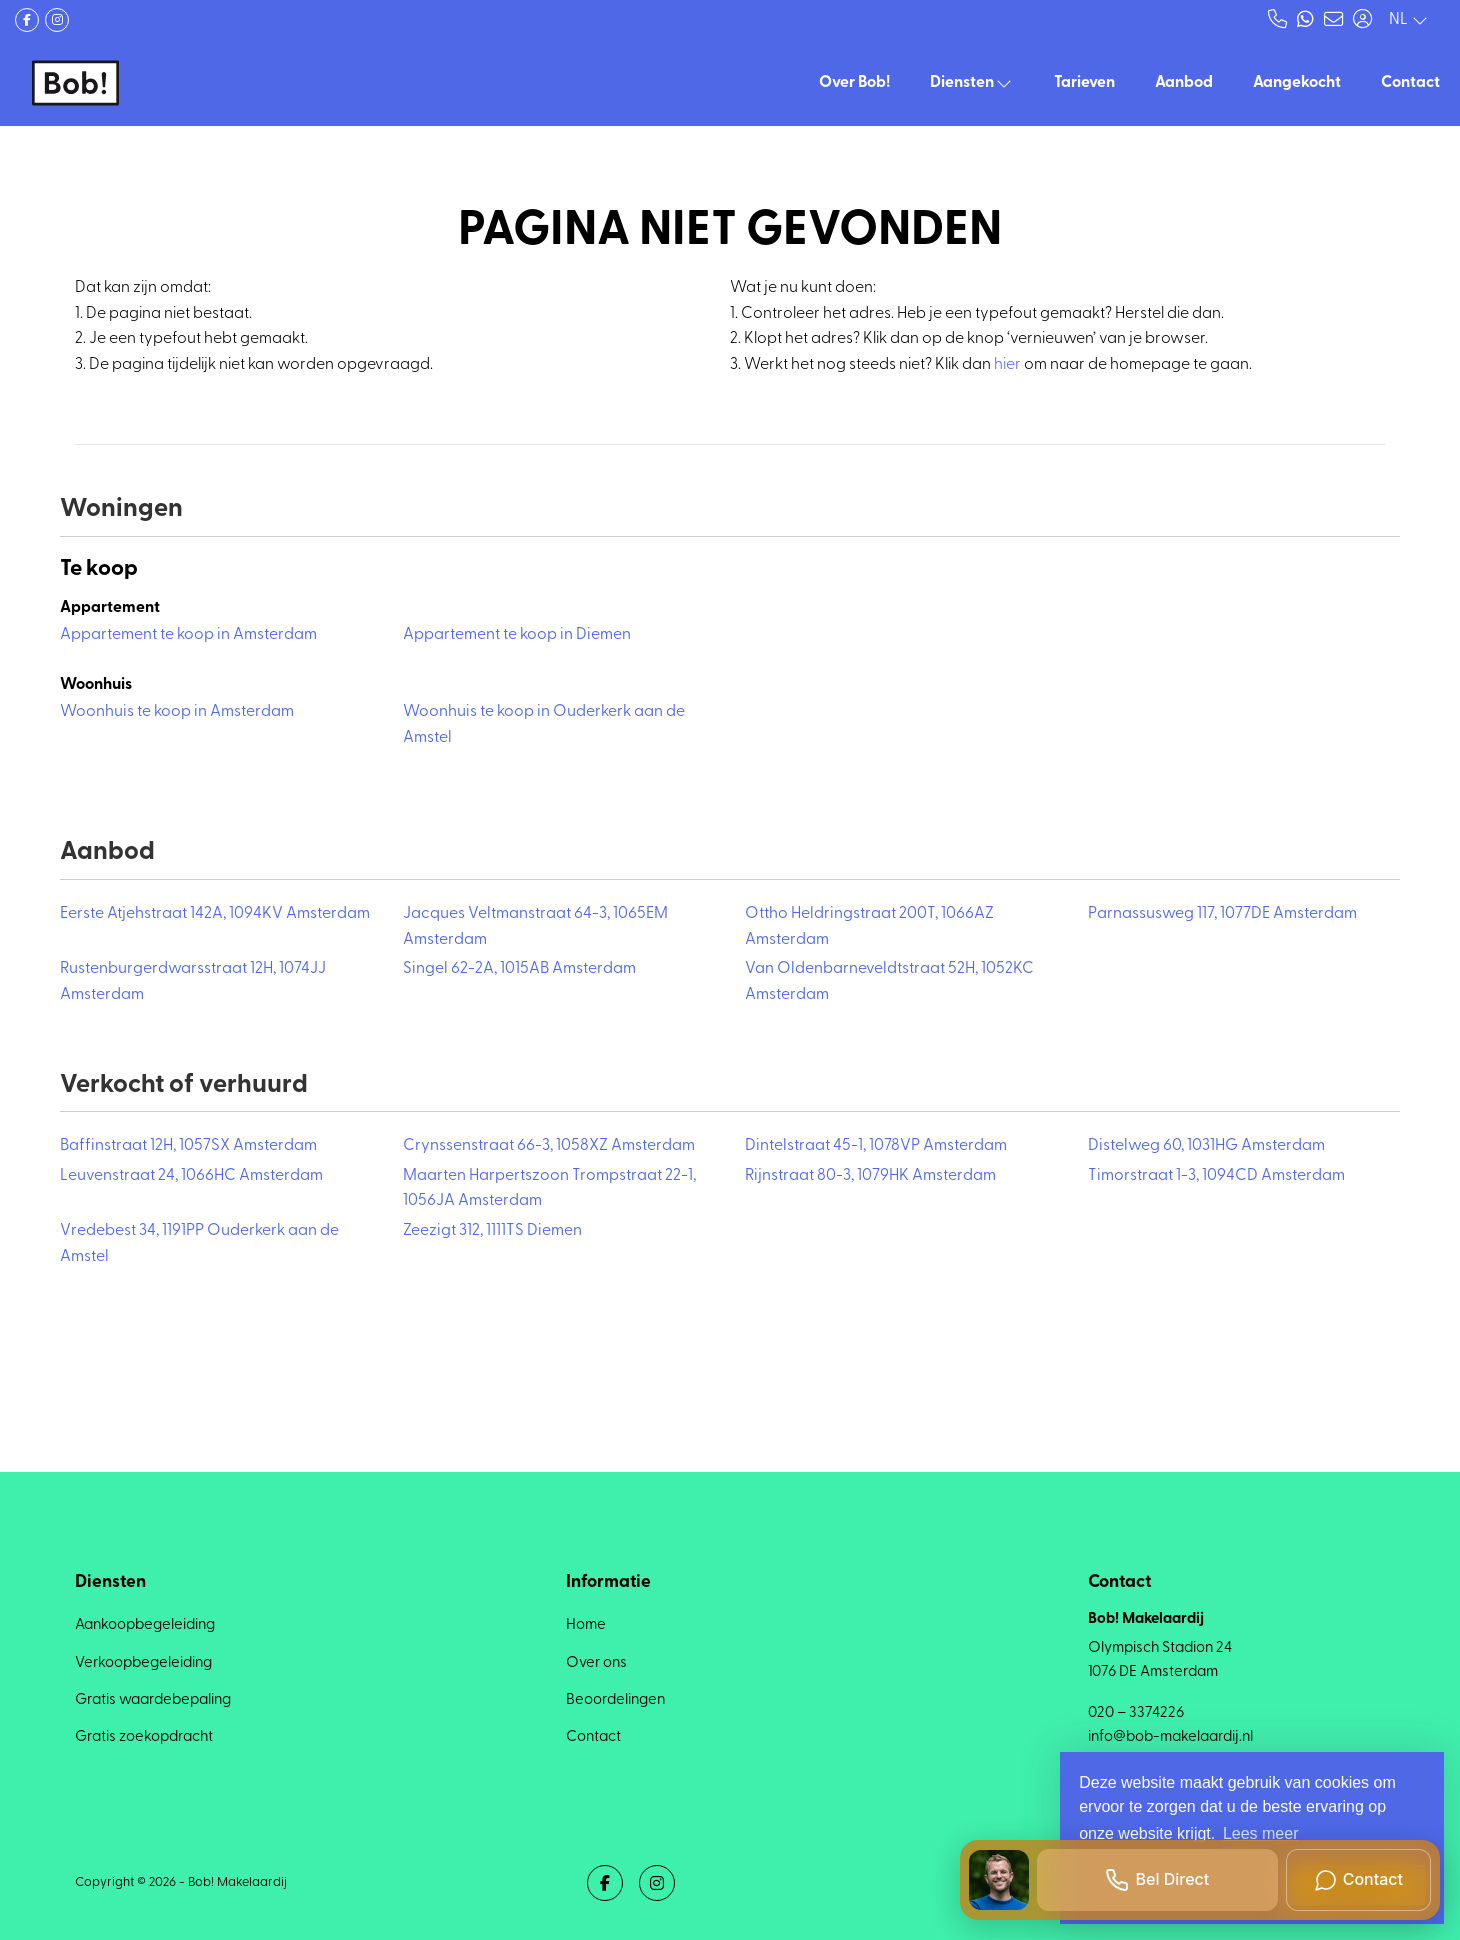  I want to click on Vredebest 34, 1191PP Ouderkerk aan de Amstel, so click(199, 1244).